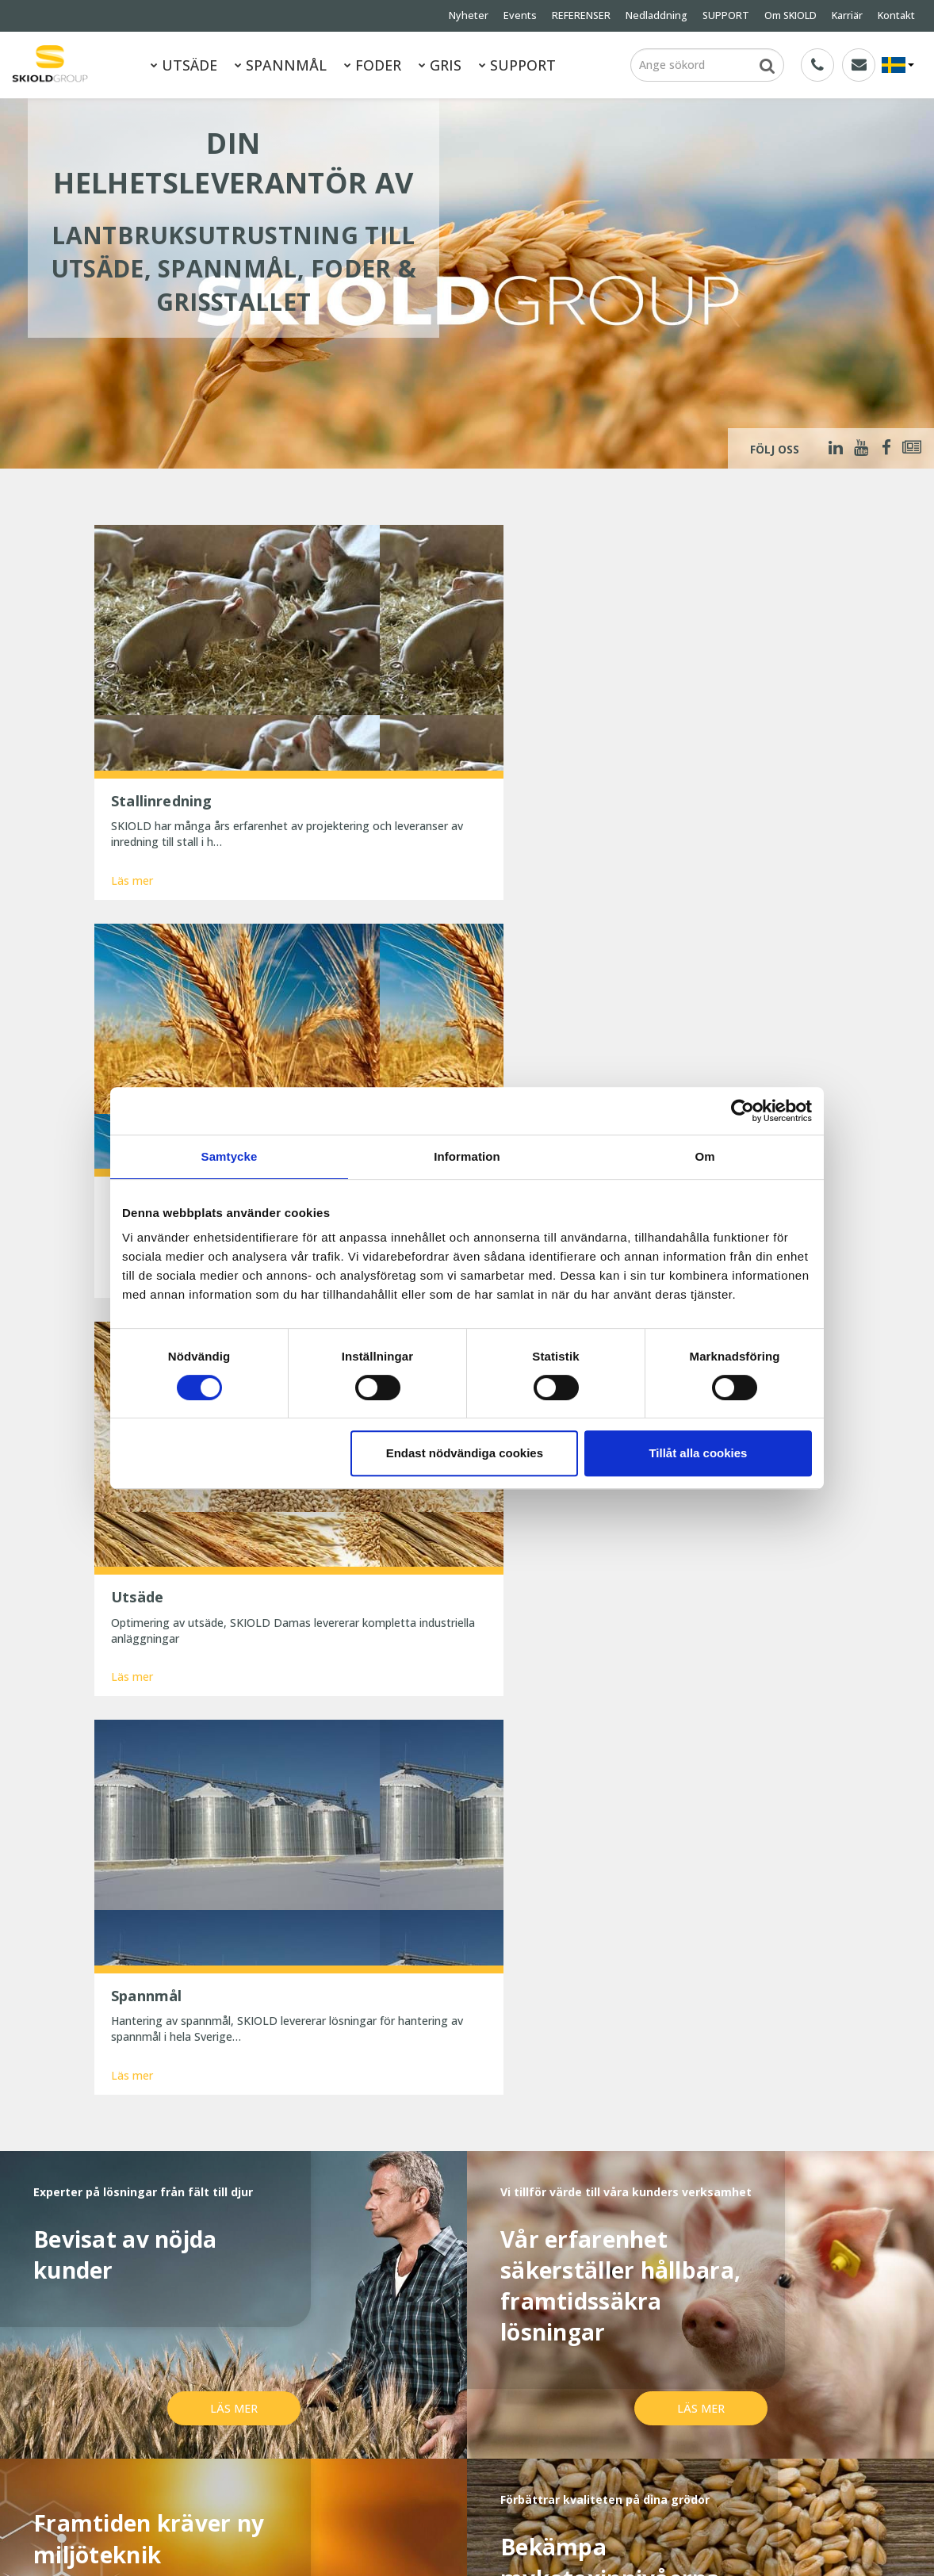  I want to click on Reducer dit strømforbrug og spar penge nu, so click(453, 2425).